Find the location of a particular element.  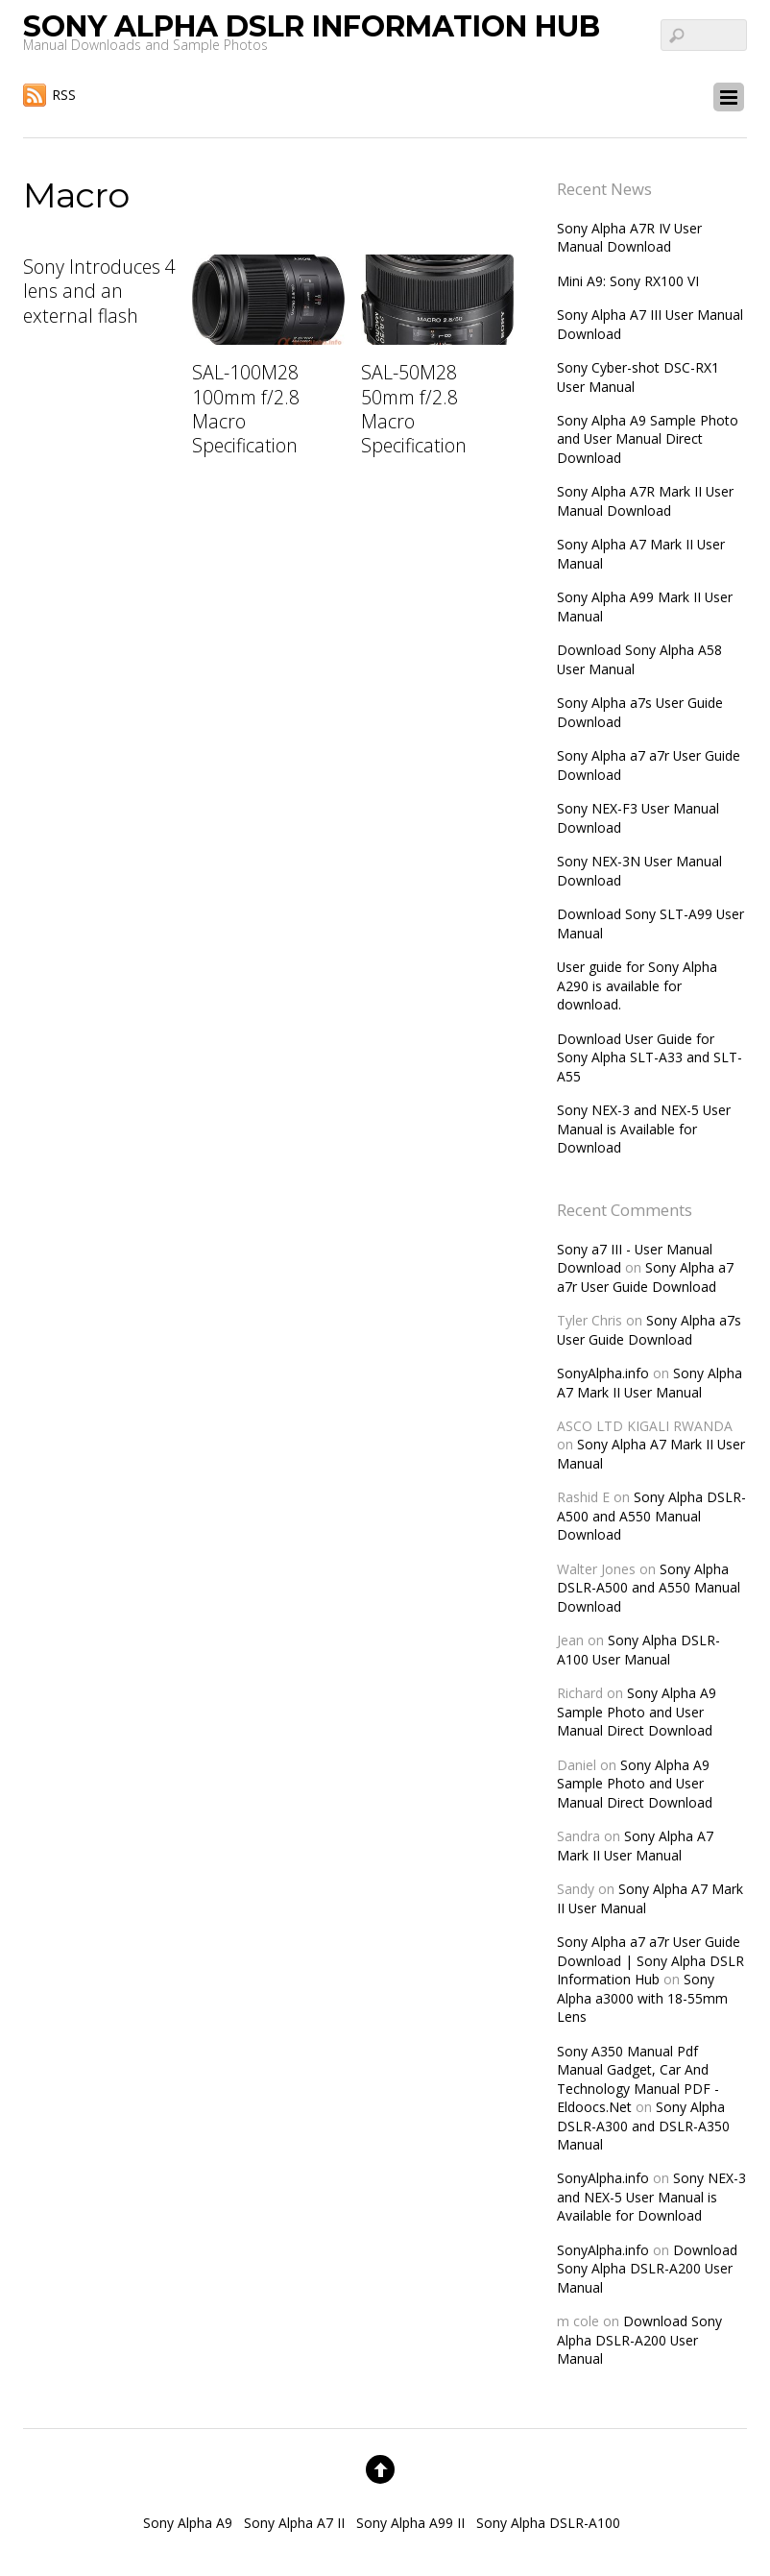

Sony Alpha A9 is located at coordinates (187, 2523).